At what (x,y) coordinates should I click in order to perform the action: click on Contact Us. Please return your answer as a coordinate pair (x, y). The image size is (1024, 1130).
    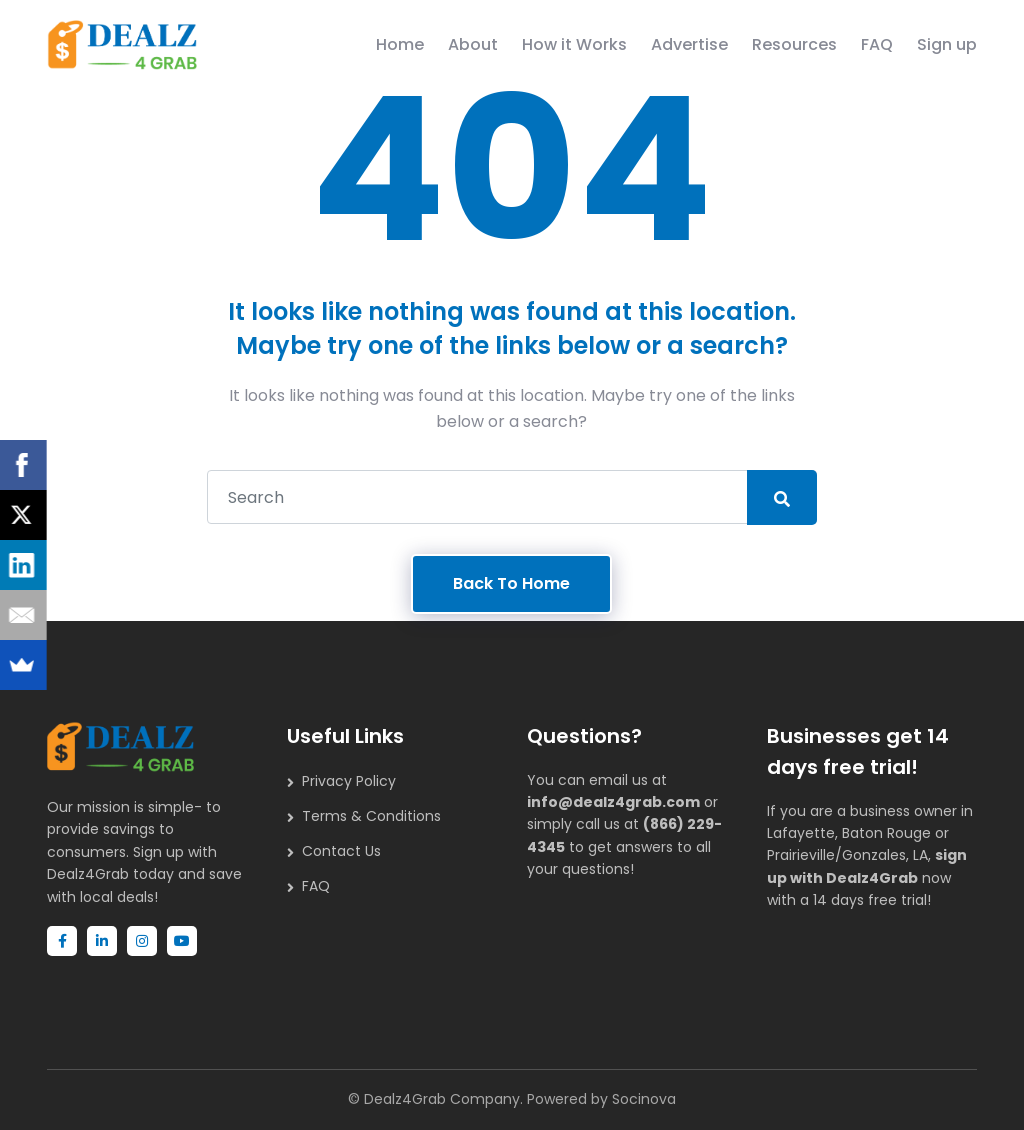
    Looking at the image, I should click on (341, 851).